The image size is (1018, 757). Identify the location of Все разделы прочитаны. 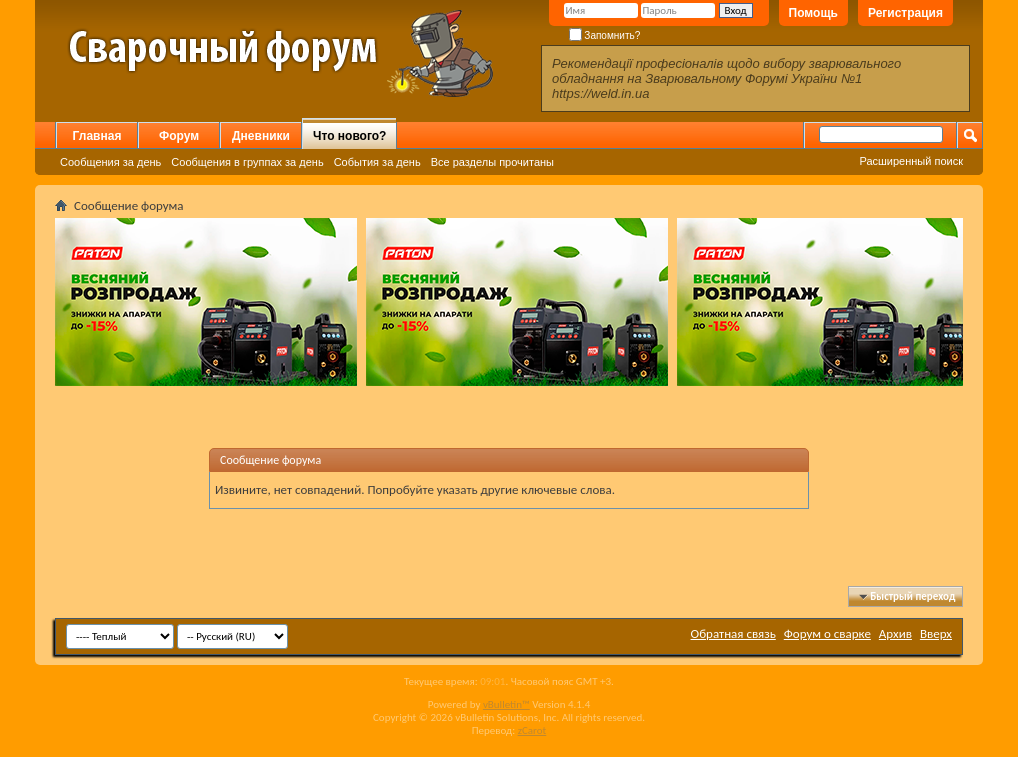
(492, 162).